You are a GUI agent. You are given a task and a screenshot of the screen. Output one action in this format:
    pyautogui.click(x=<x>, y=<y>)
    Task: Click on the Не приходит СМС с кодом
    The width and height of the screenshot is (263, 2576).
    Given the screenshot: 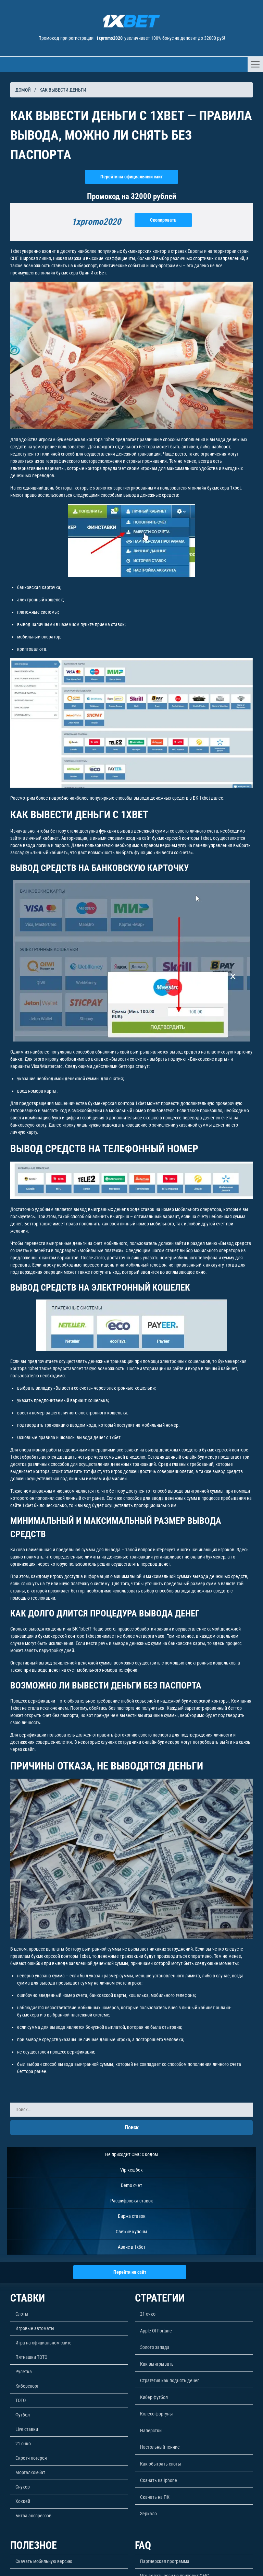 What is the action you would take?
    pyautogui.click(x=131, y=2154)
    